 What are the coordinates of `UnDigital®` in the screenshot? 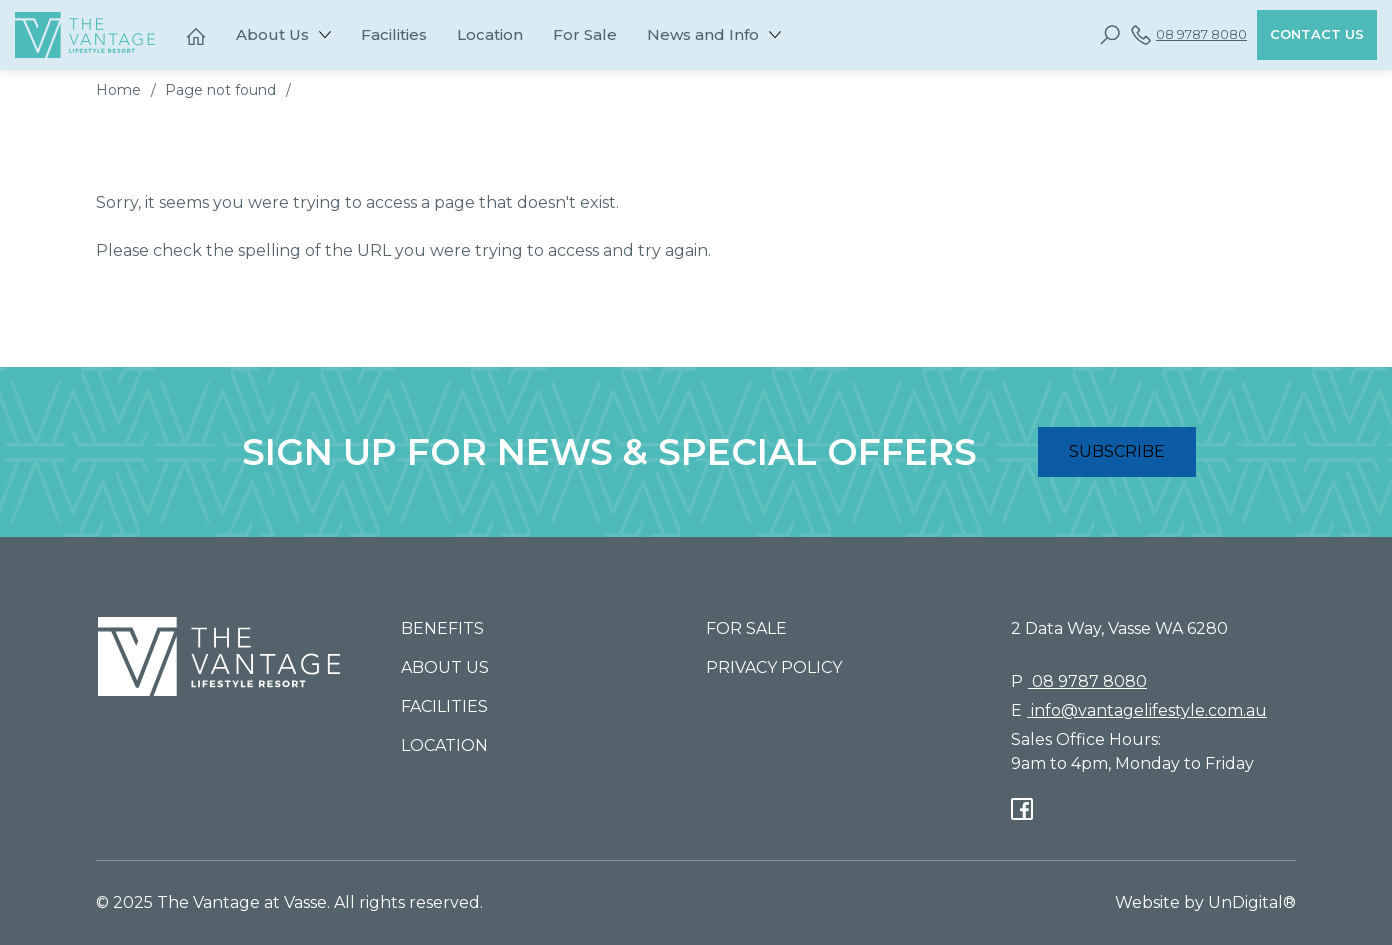 It's located at (1252, 902).